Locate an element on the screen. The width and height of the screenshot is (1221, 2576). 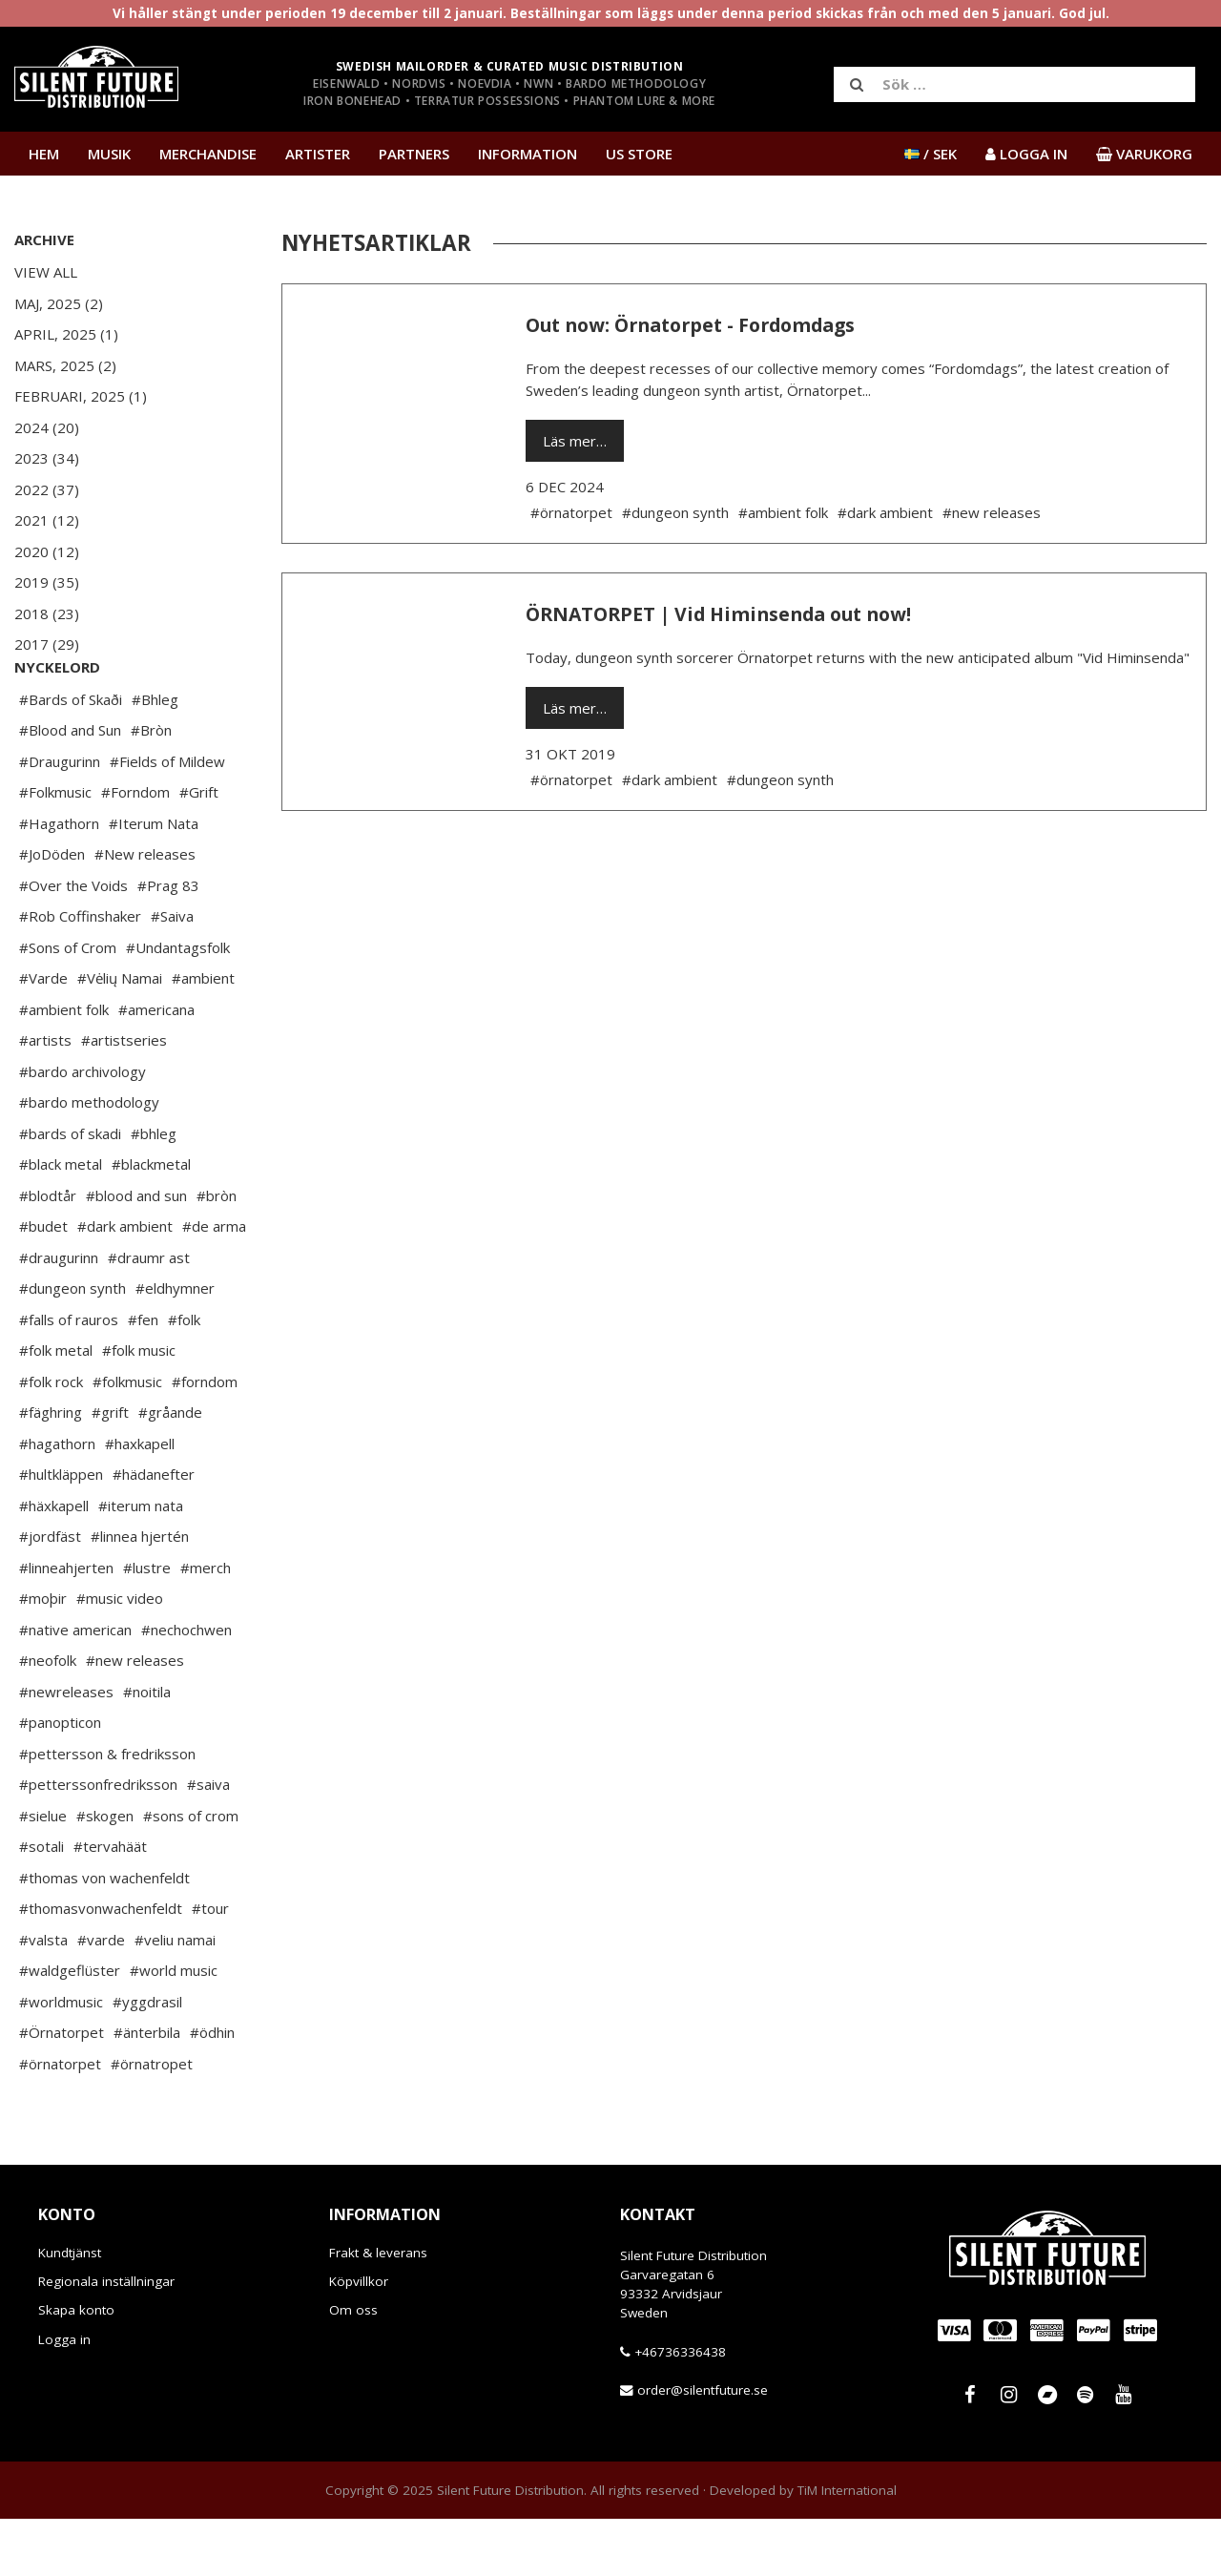
#budet is located at coordinates (43, 1283).